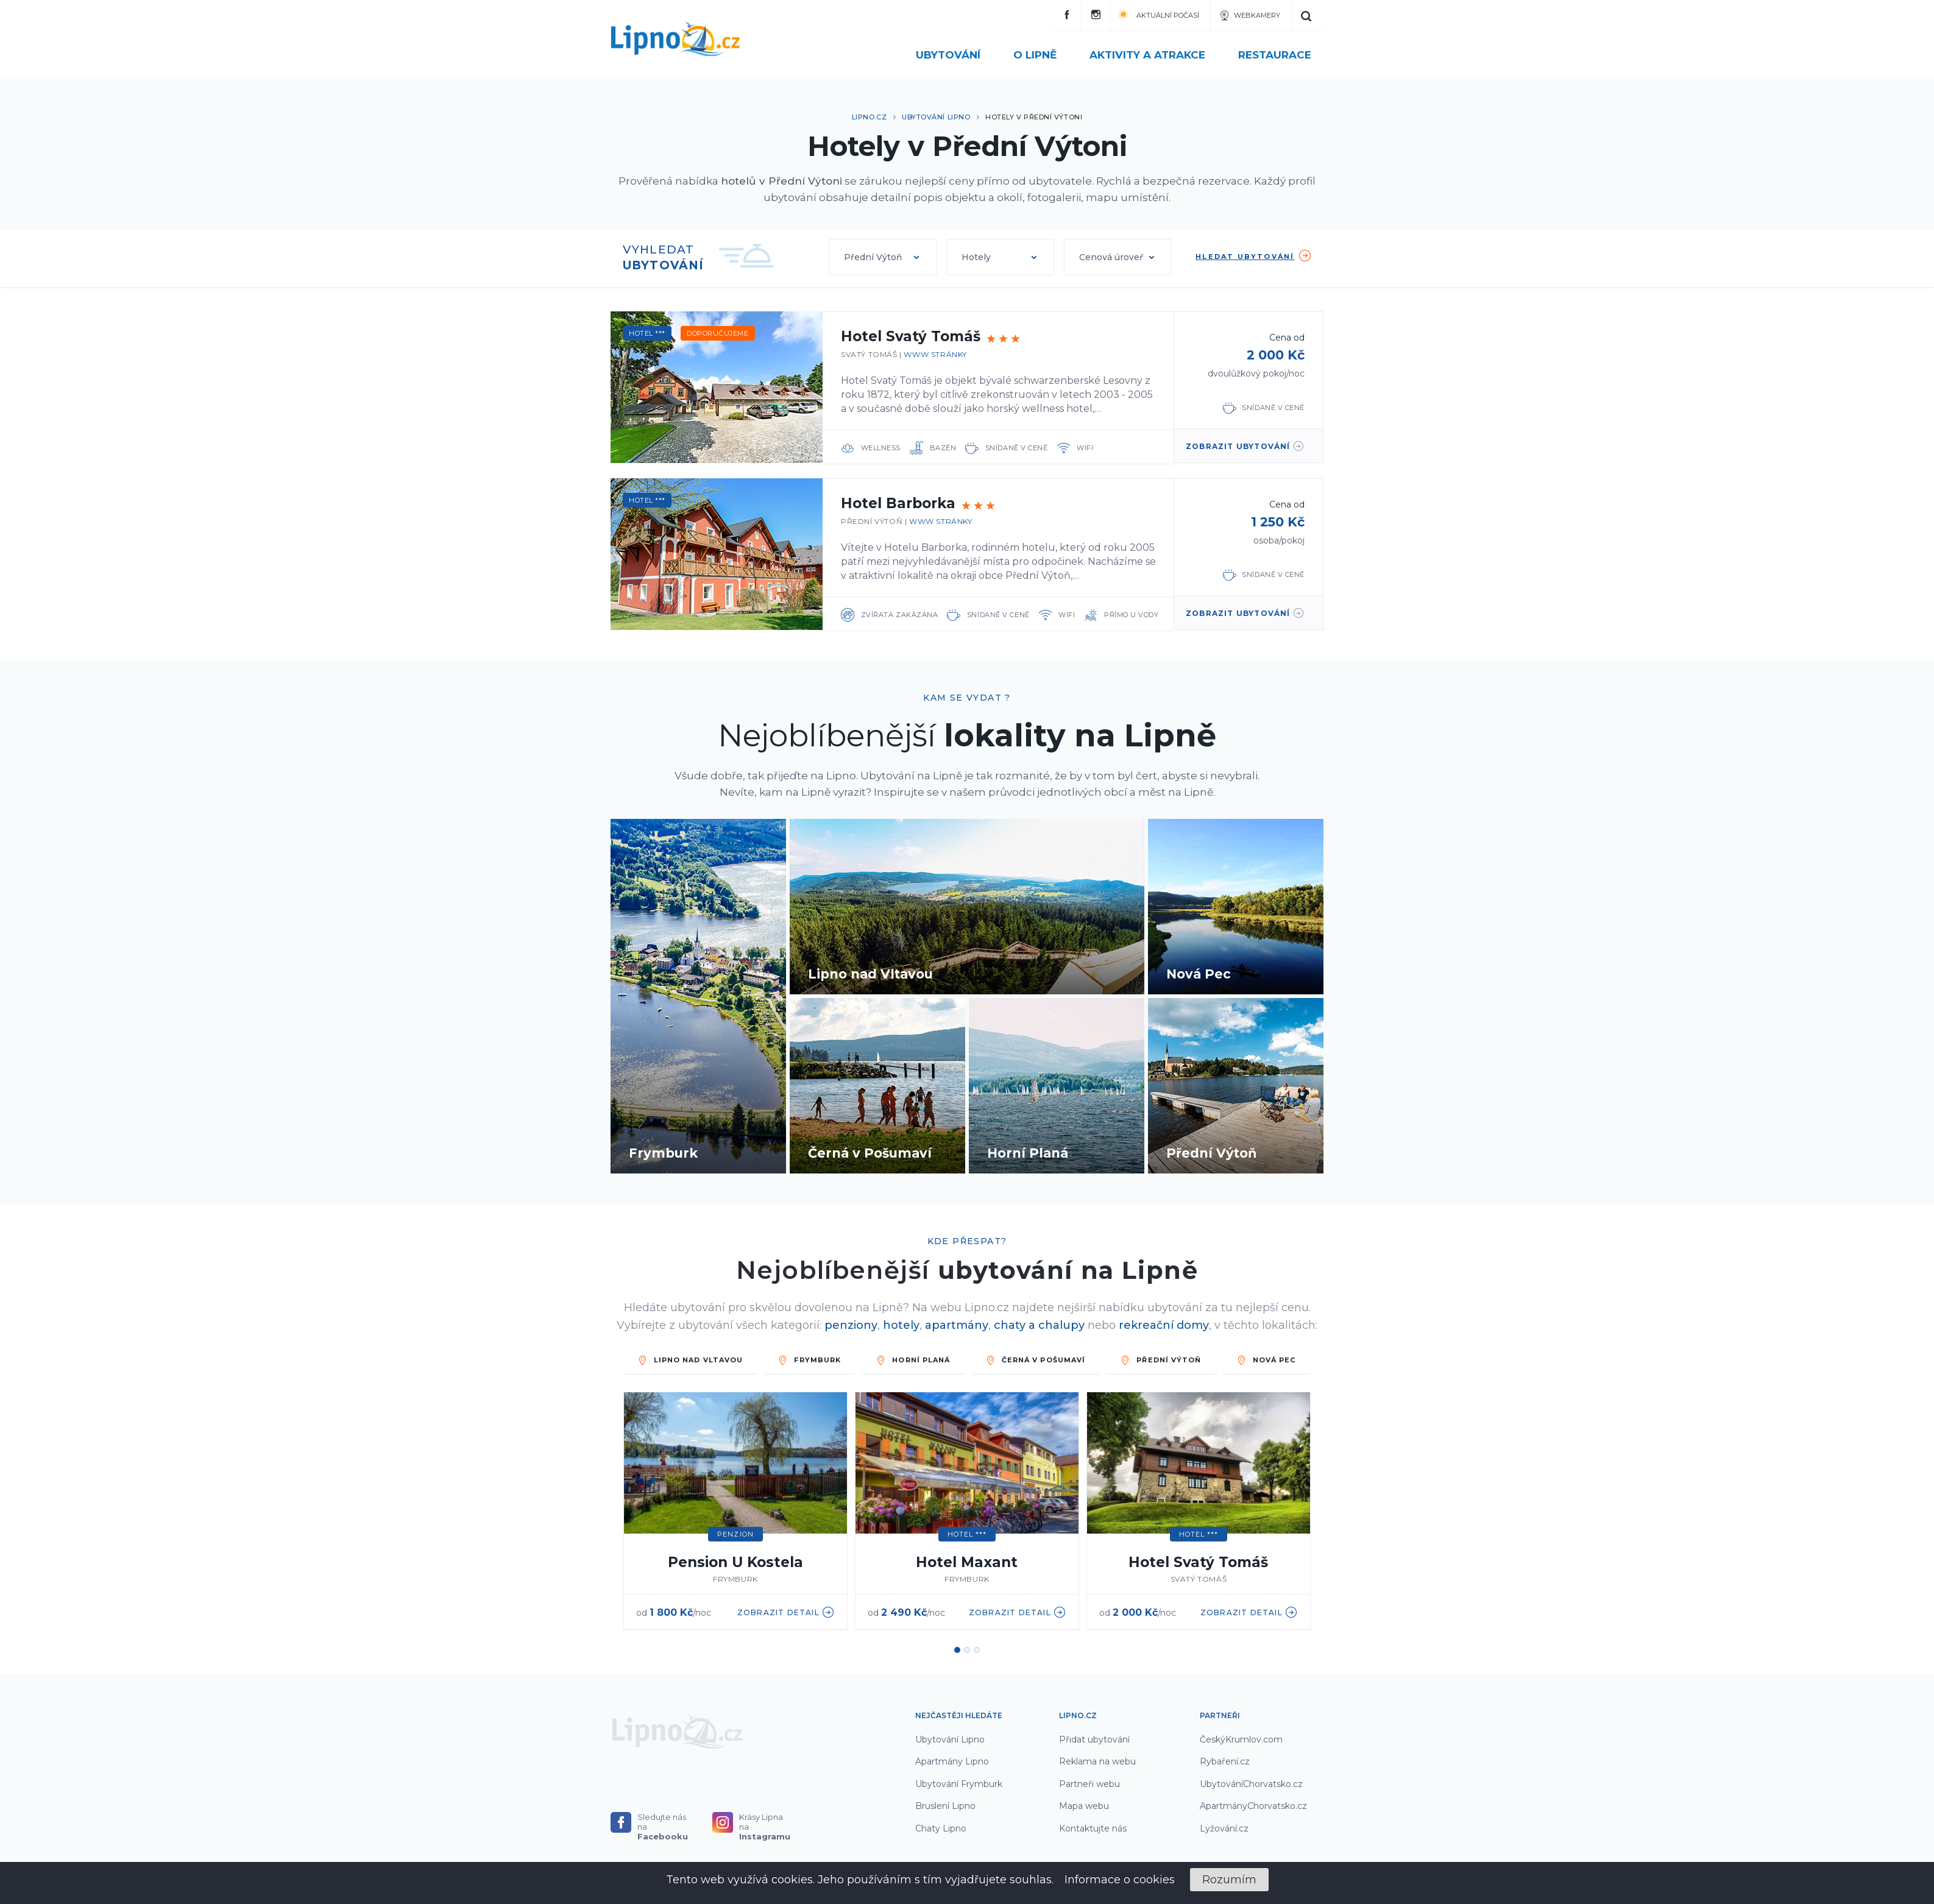 Image resolution: width=1934 pixels, height=1904 pixels. Describe the element at coordinates (1089, 1783) in the screenshot. I see `Partneři webu` at that location.